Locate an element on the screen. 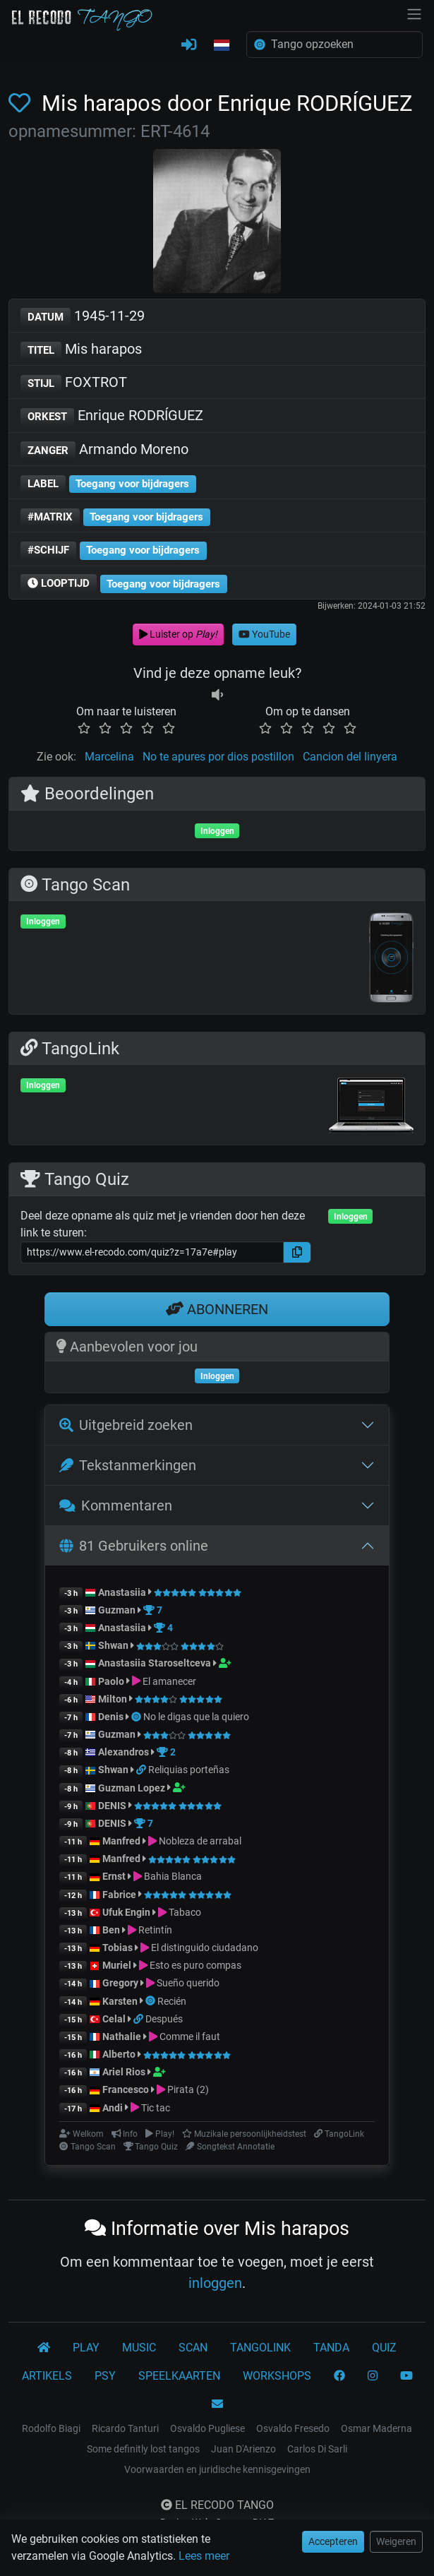  Nobleza de arrabal is located at coordinates (200, 1841).